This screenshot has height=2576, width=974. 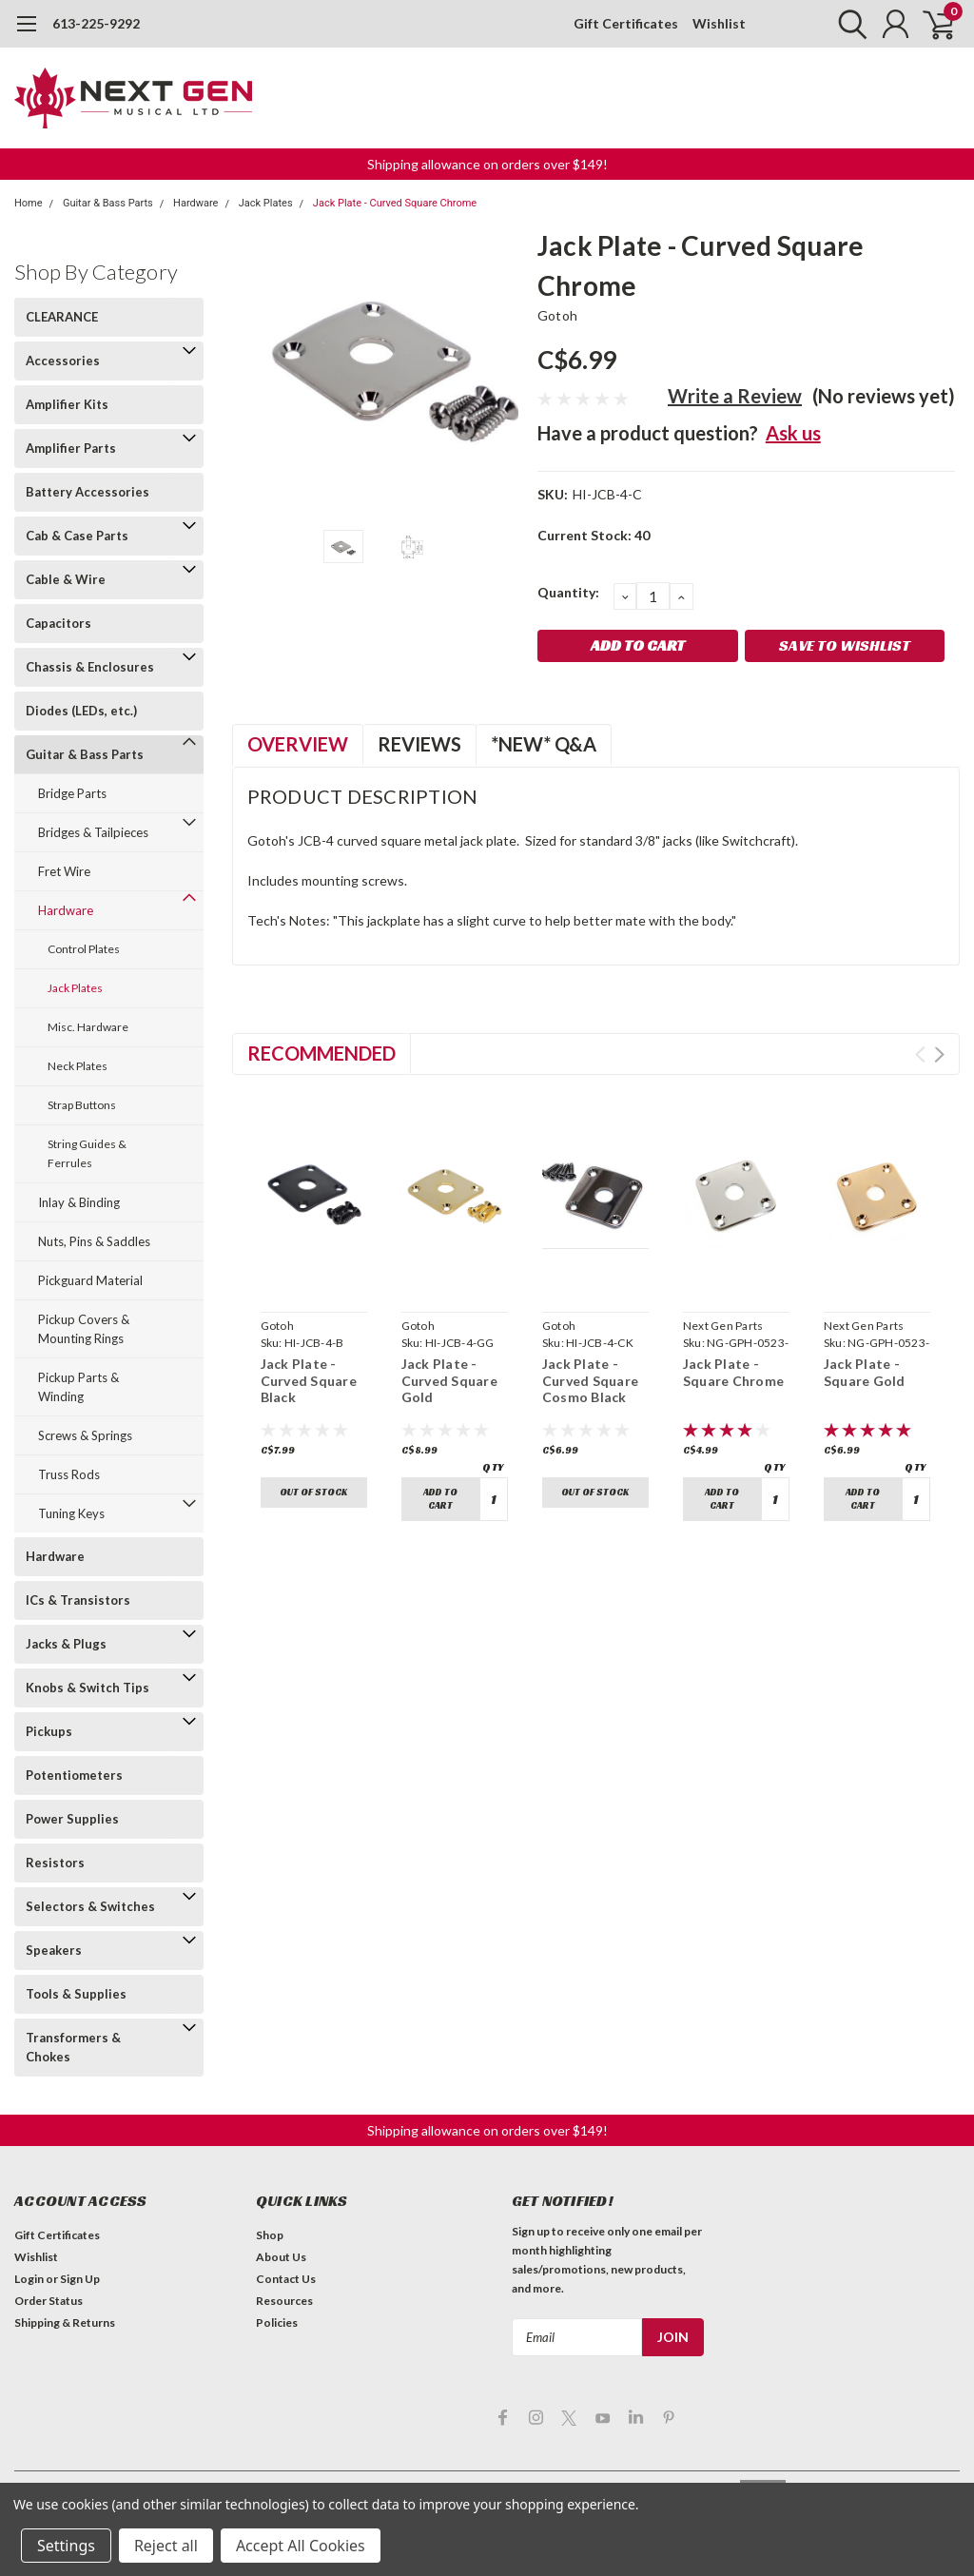 What do you see at coordinates (66, 1643) in the screenshot?
I see `Jacks & Plugs` at bounding box center [66, 1643].